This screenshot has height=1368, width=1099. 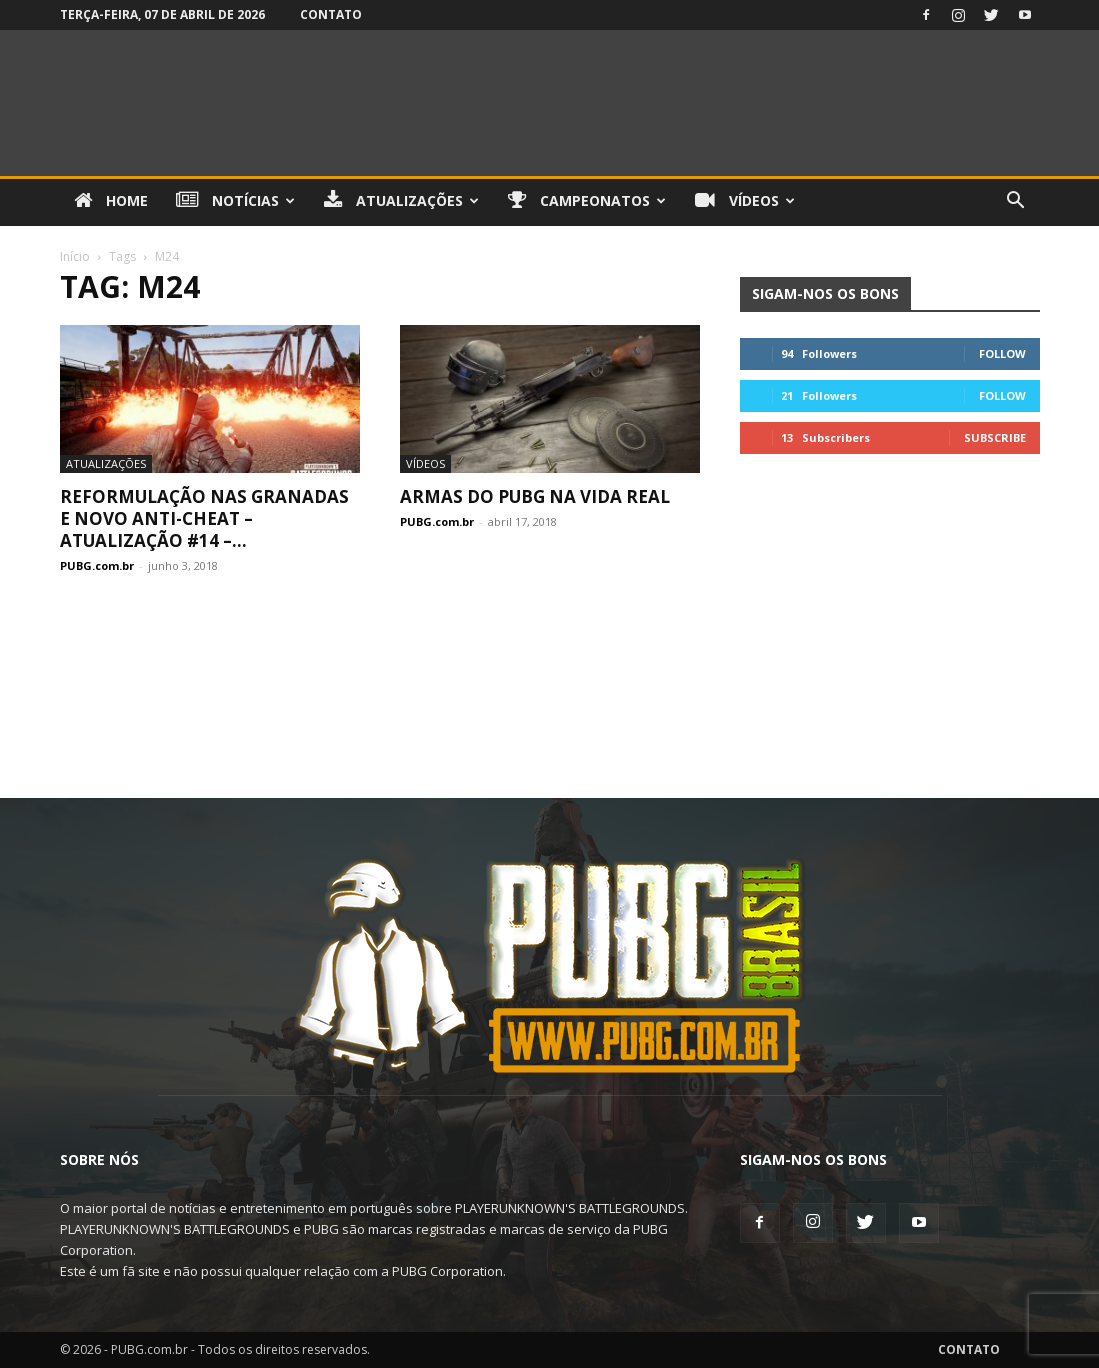 I want to click on [button], so click(x=1016, y=202).